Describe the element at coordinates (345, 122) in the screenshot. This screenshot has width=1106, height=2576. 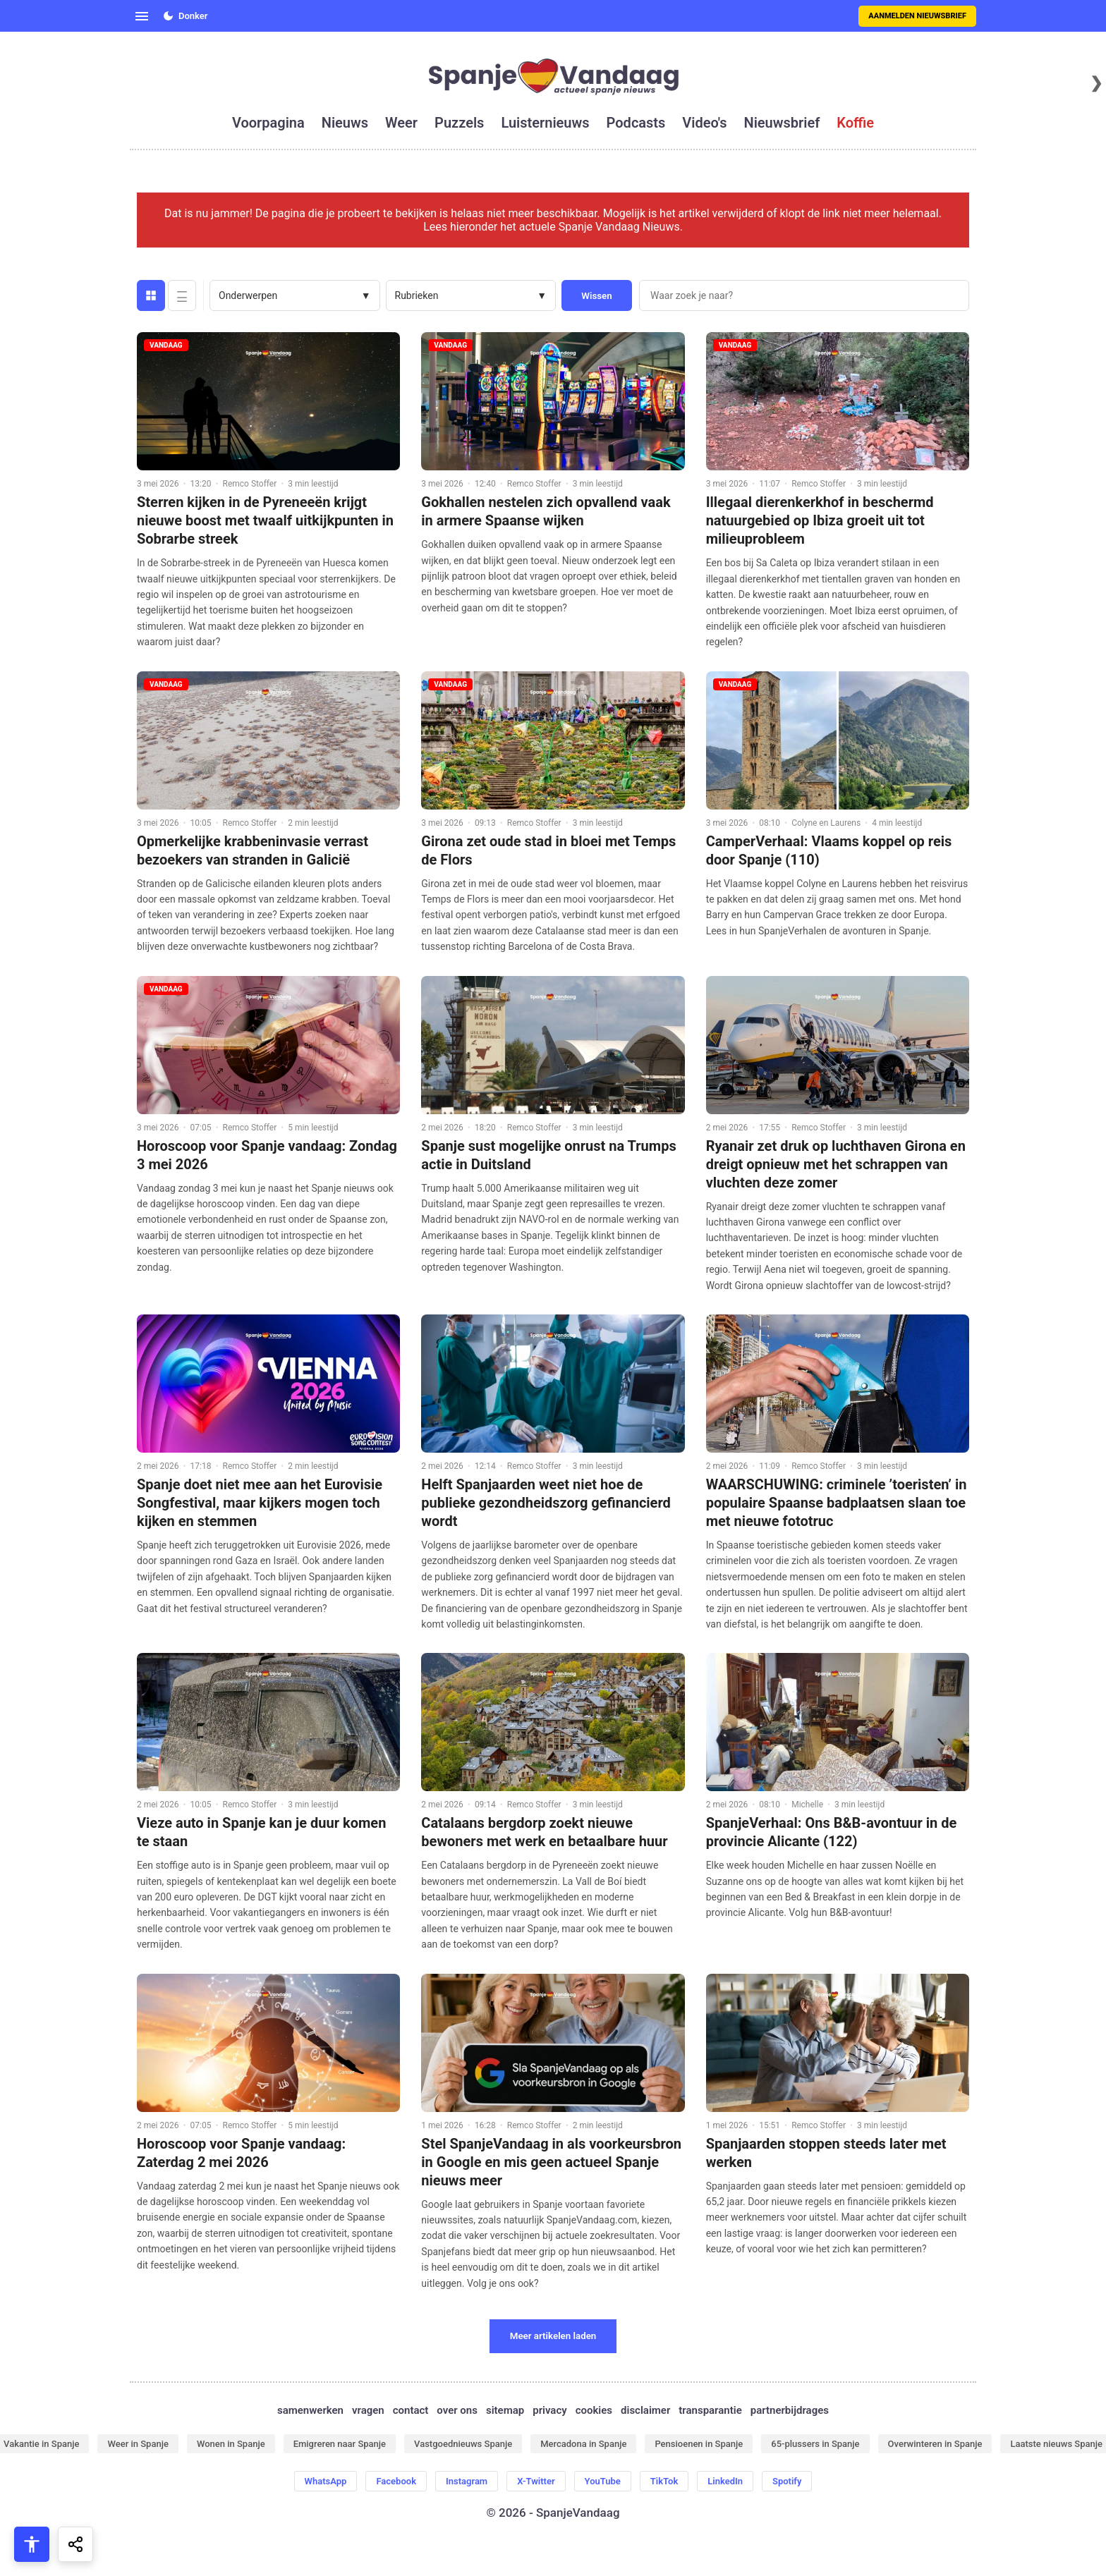
I see `nieuws` at that location.